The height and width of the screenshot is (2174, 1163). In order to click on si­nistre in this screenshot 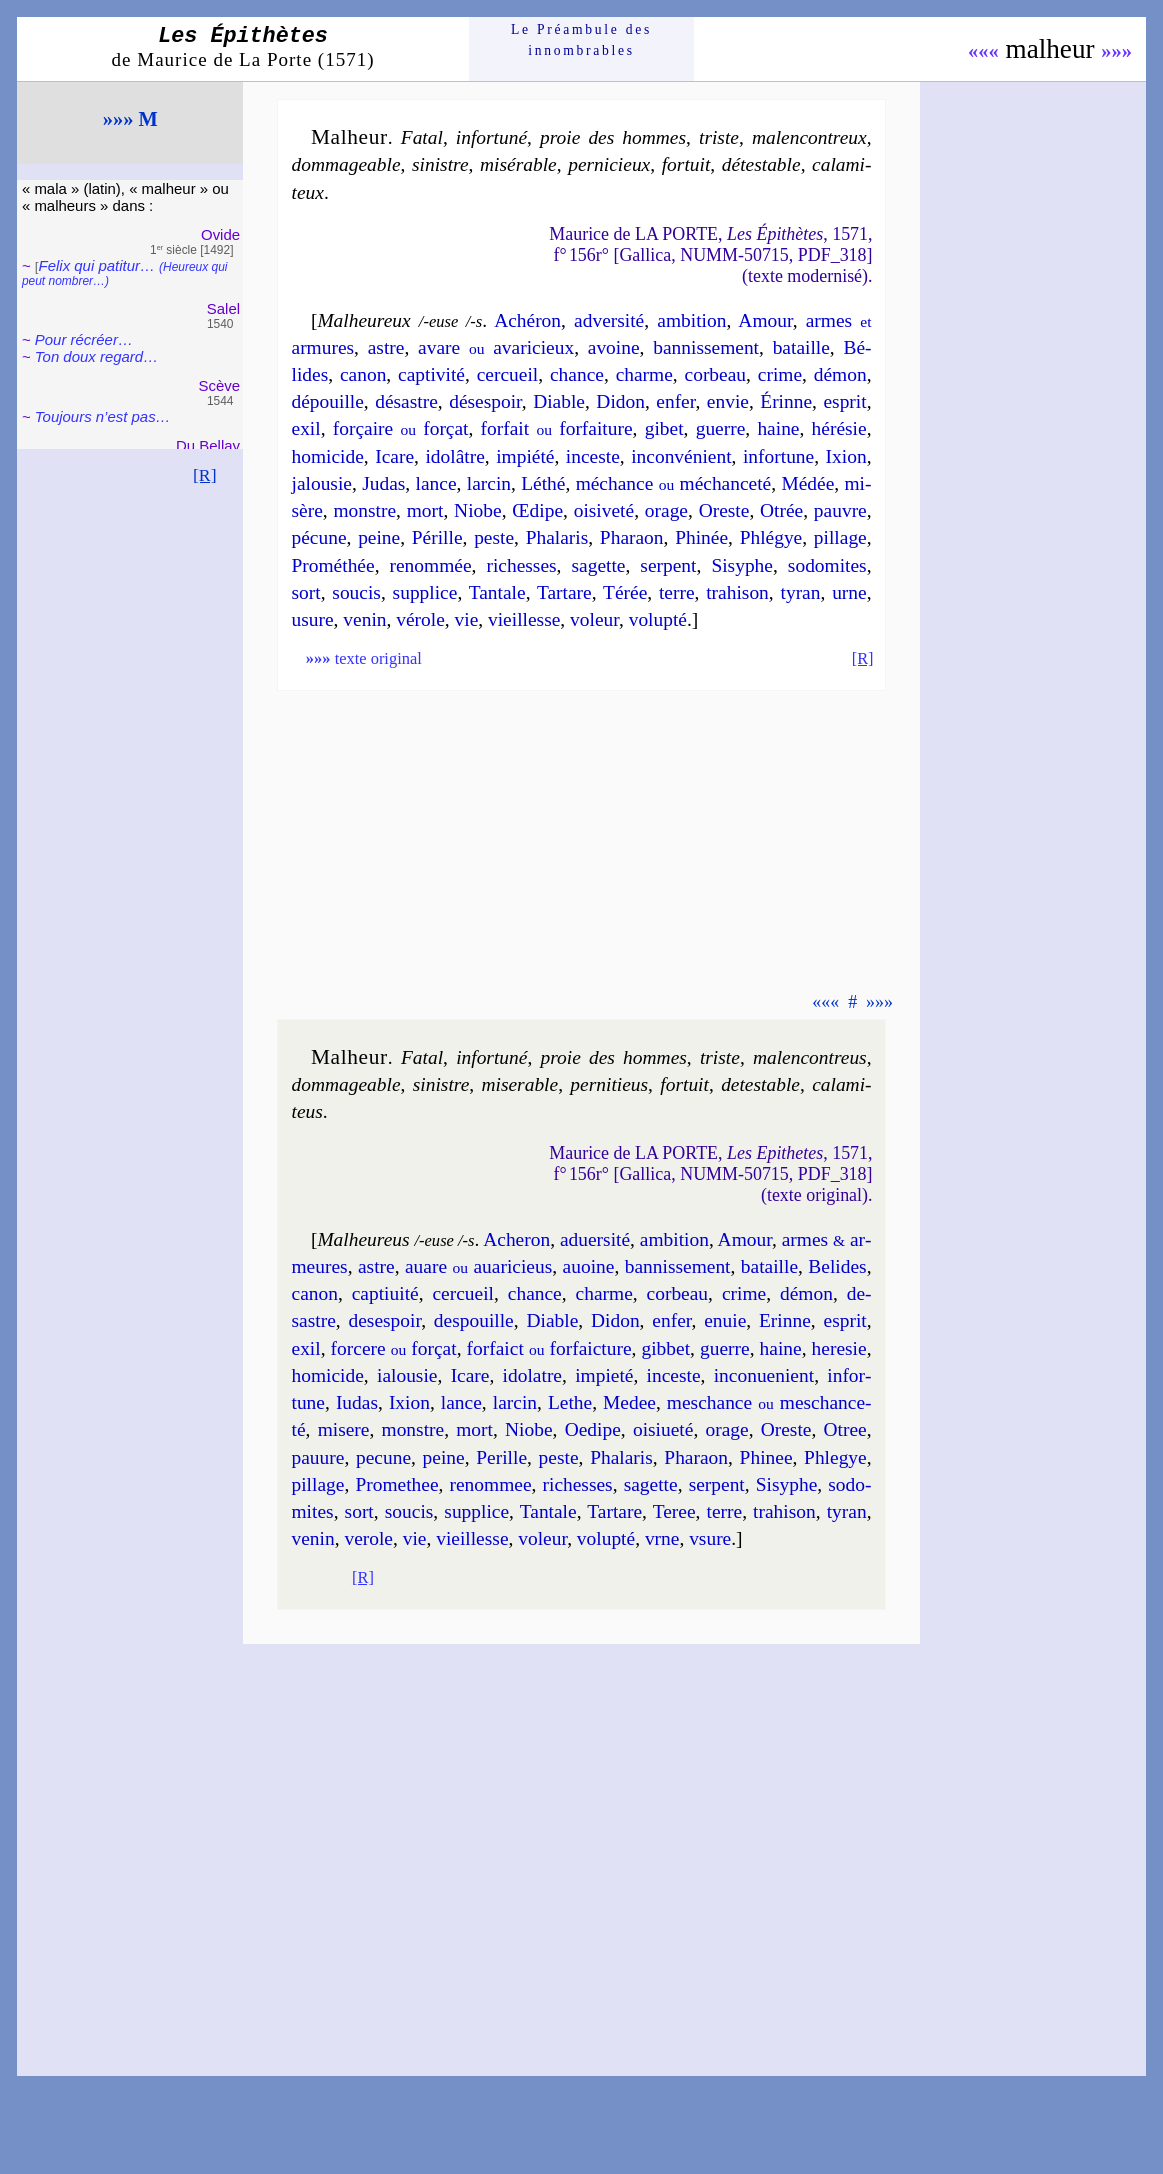, I will do `click(440, 164)`.